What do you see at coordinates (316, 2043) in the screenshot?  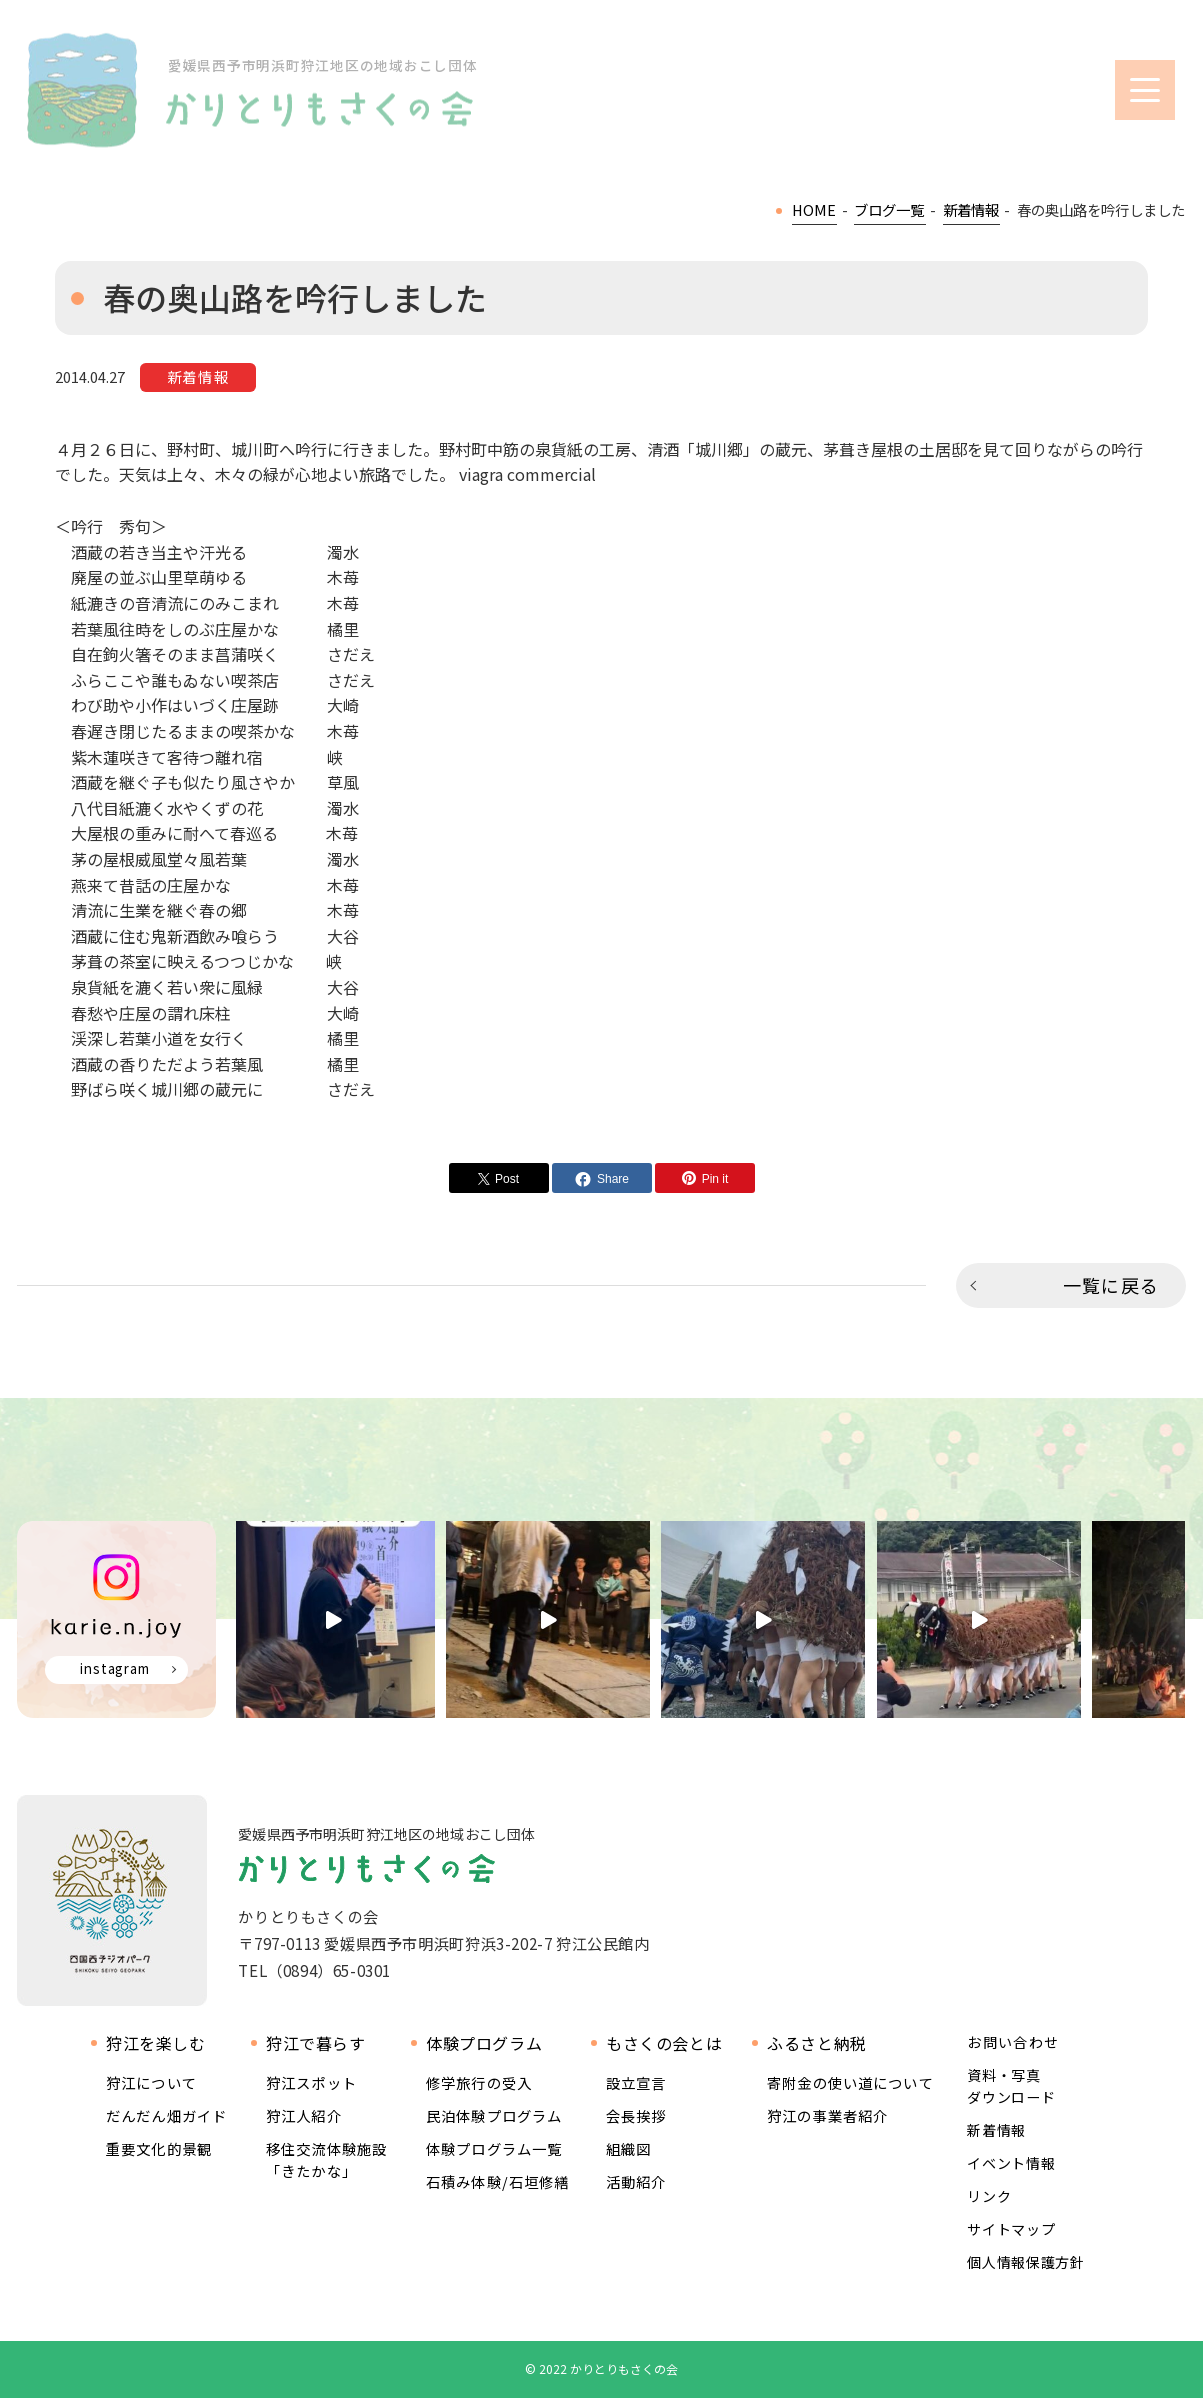 I see `狩江で暮らす` at bounding box center [316, 2043].